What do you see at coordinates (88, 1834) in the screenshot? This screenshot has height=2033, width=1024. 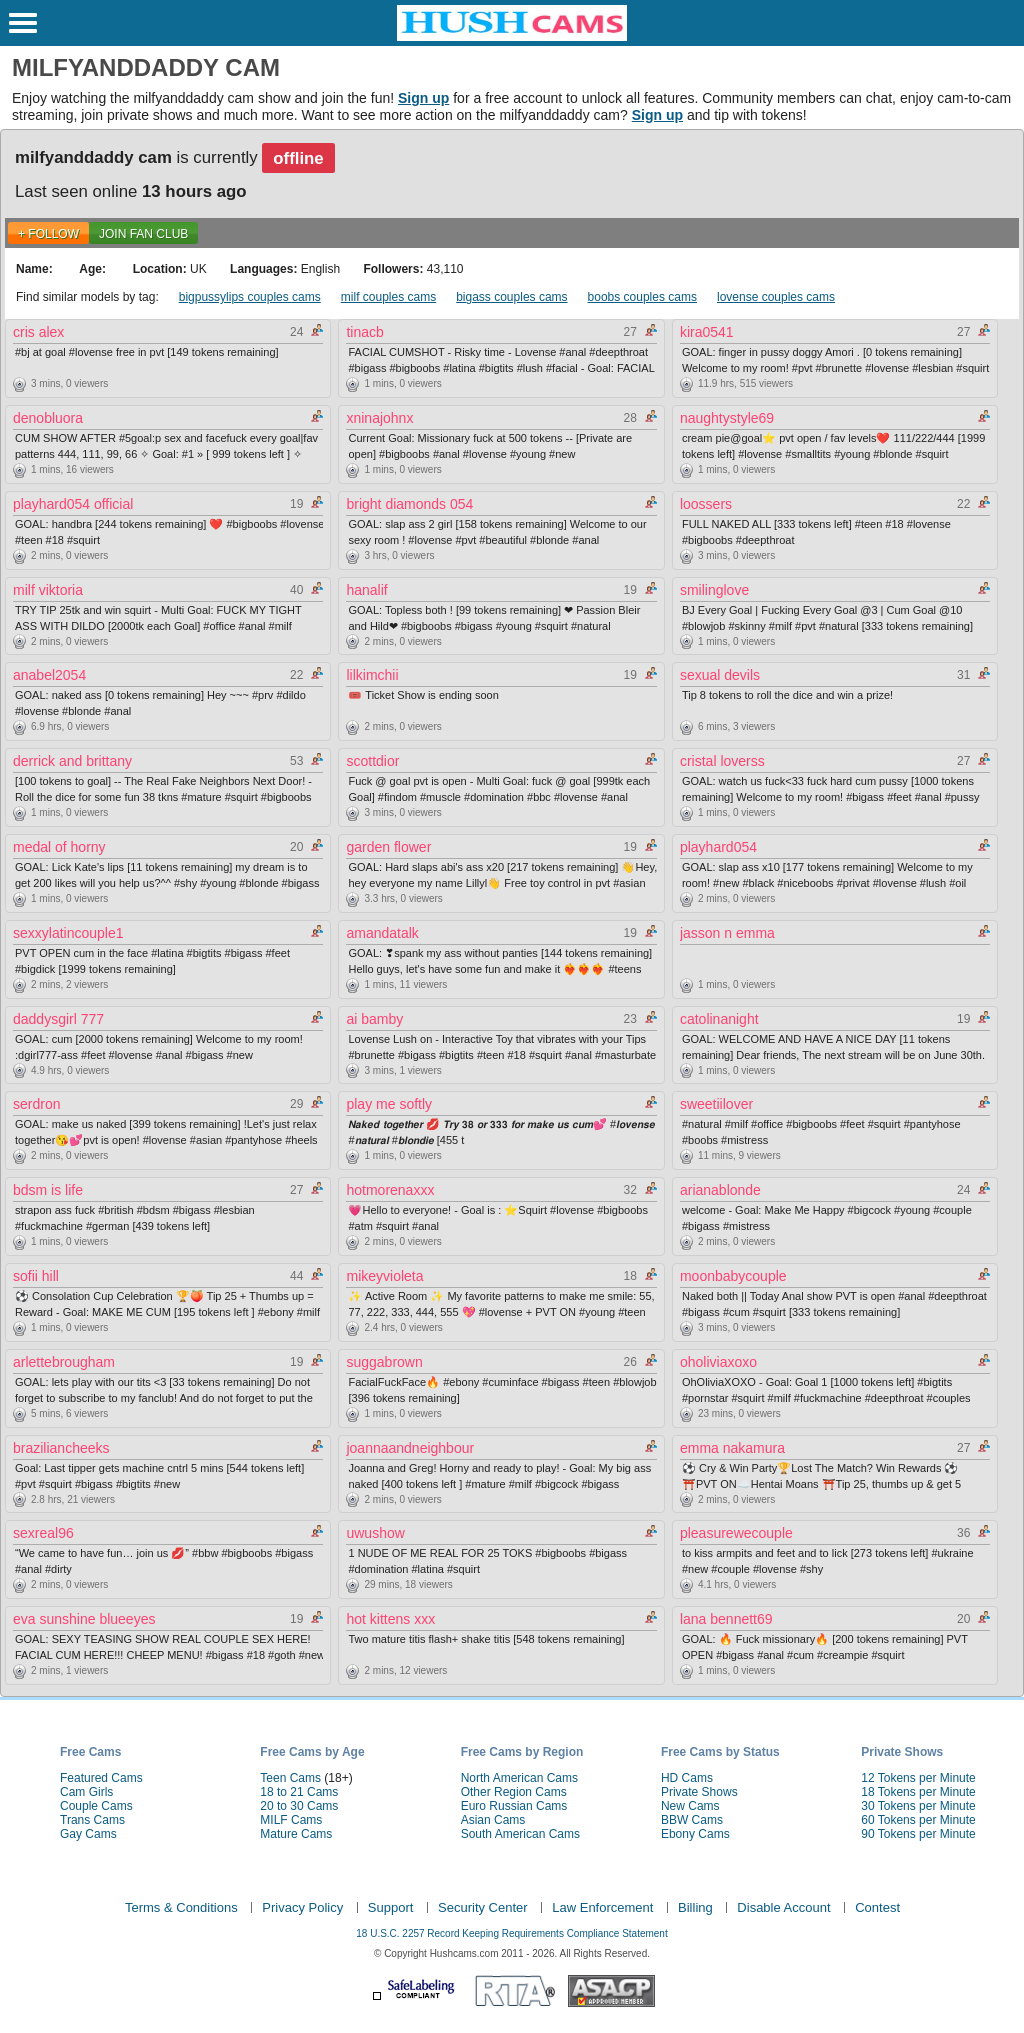 I see `Gay Cams` at bounding box center [88, 1834].